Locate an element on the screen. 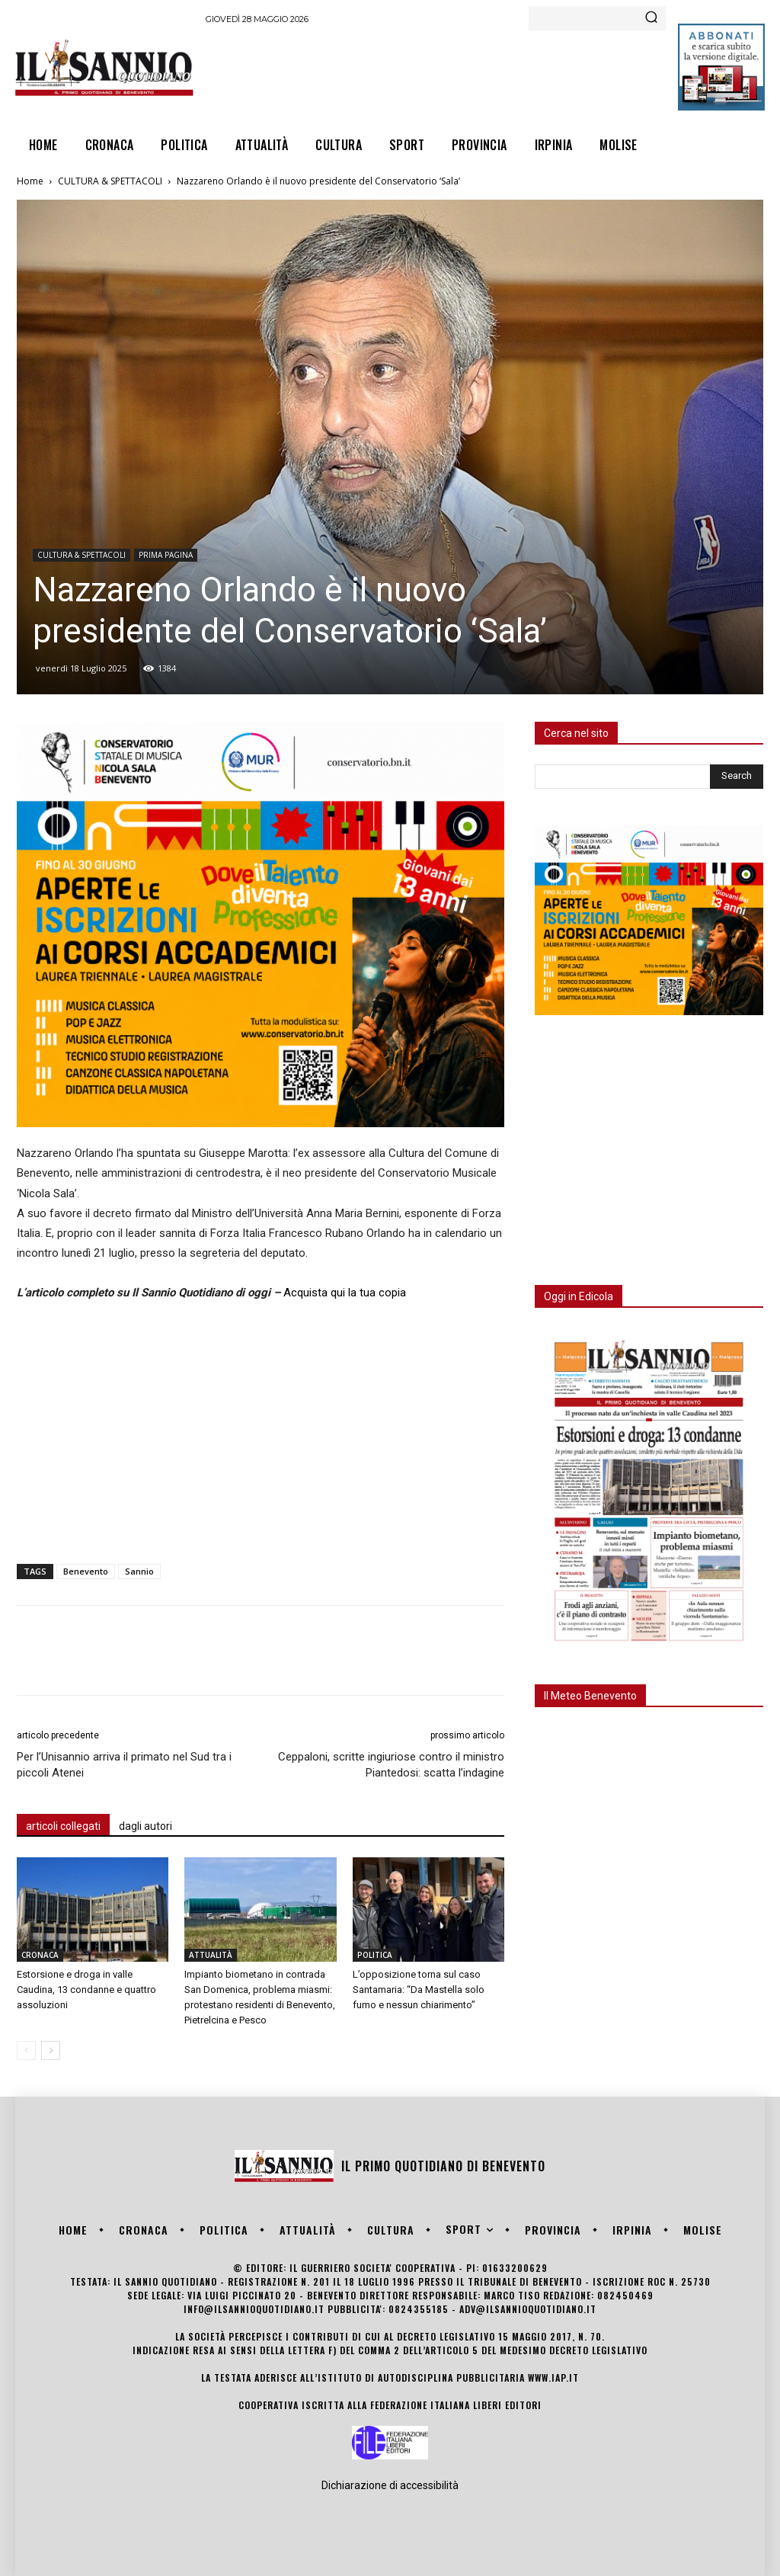 This screenshot has width=780, height=2576. [prev-page] is located at coordinates (26, 2050).